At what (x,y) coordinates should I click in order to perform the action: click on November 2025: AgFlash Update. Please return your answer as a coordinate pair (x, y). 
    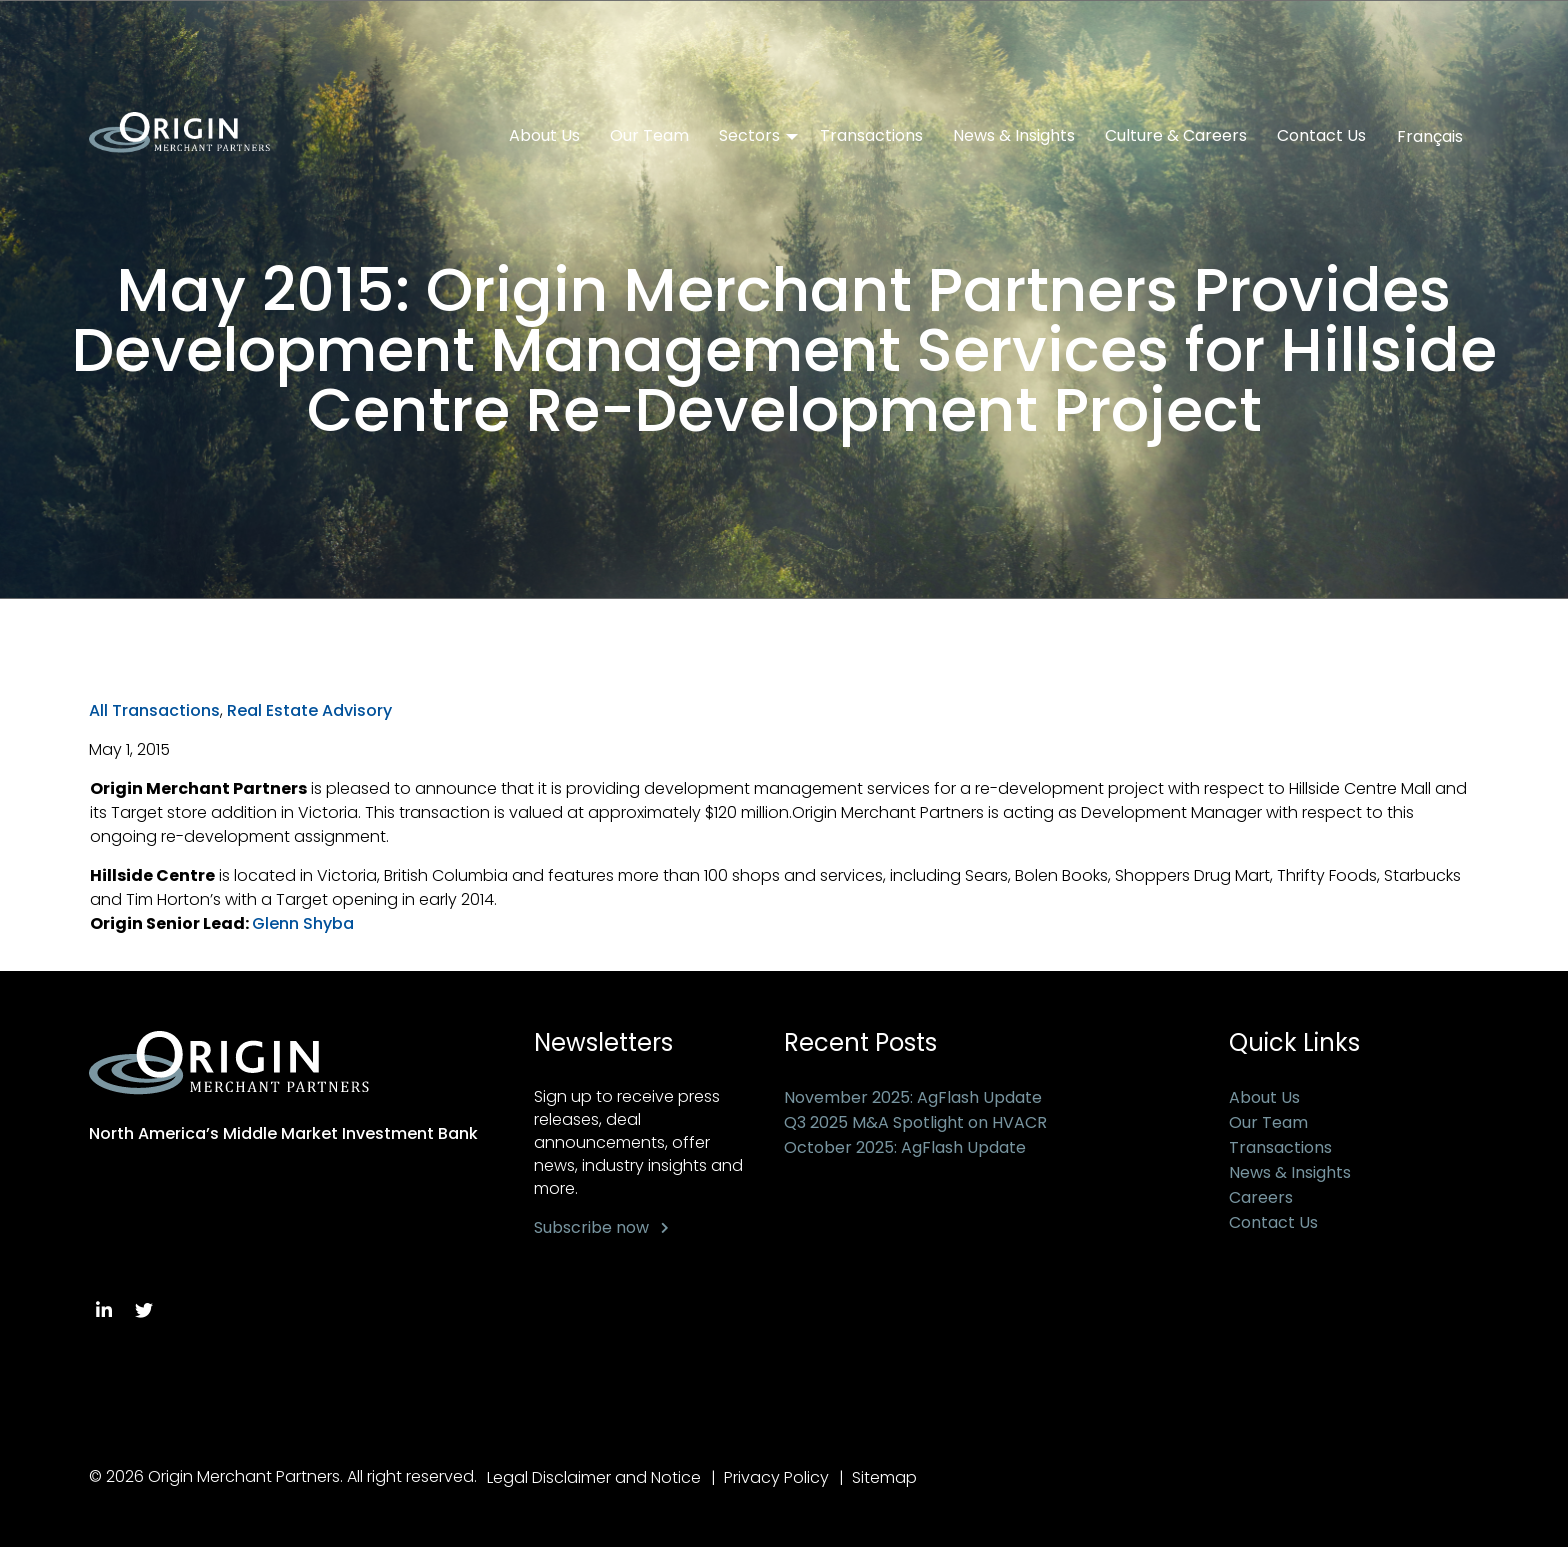
    Looking at the image, I should click on (913, 1097).